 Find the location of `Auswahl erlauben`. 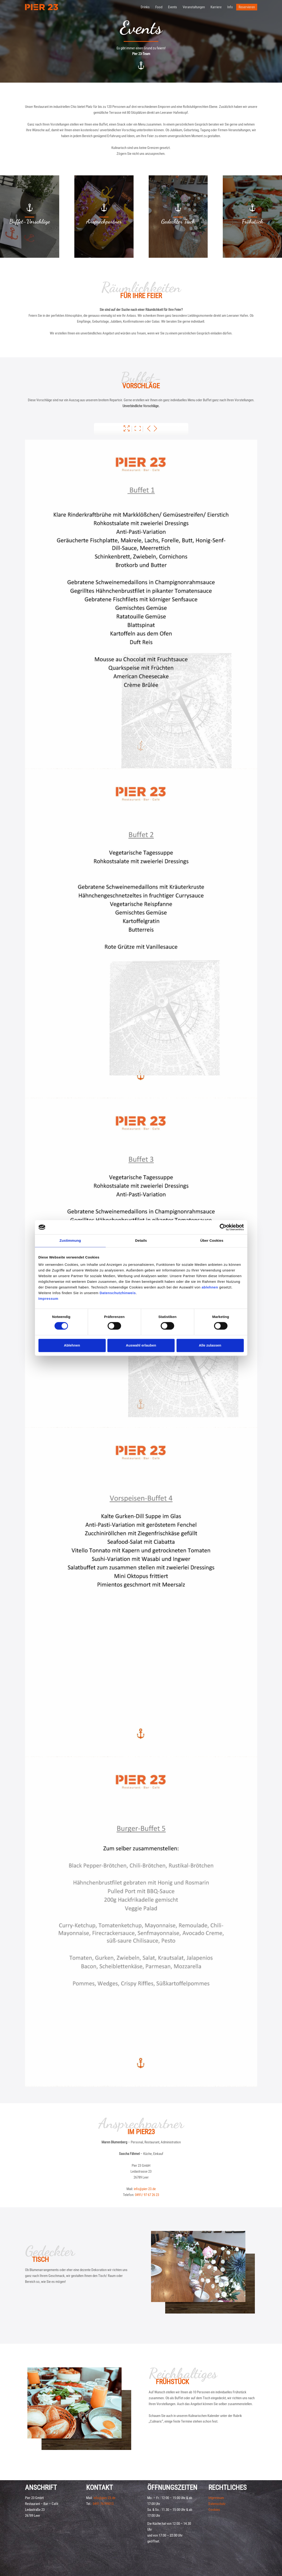

Auswahl erlauben is located at coordinates (141, 1345).